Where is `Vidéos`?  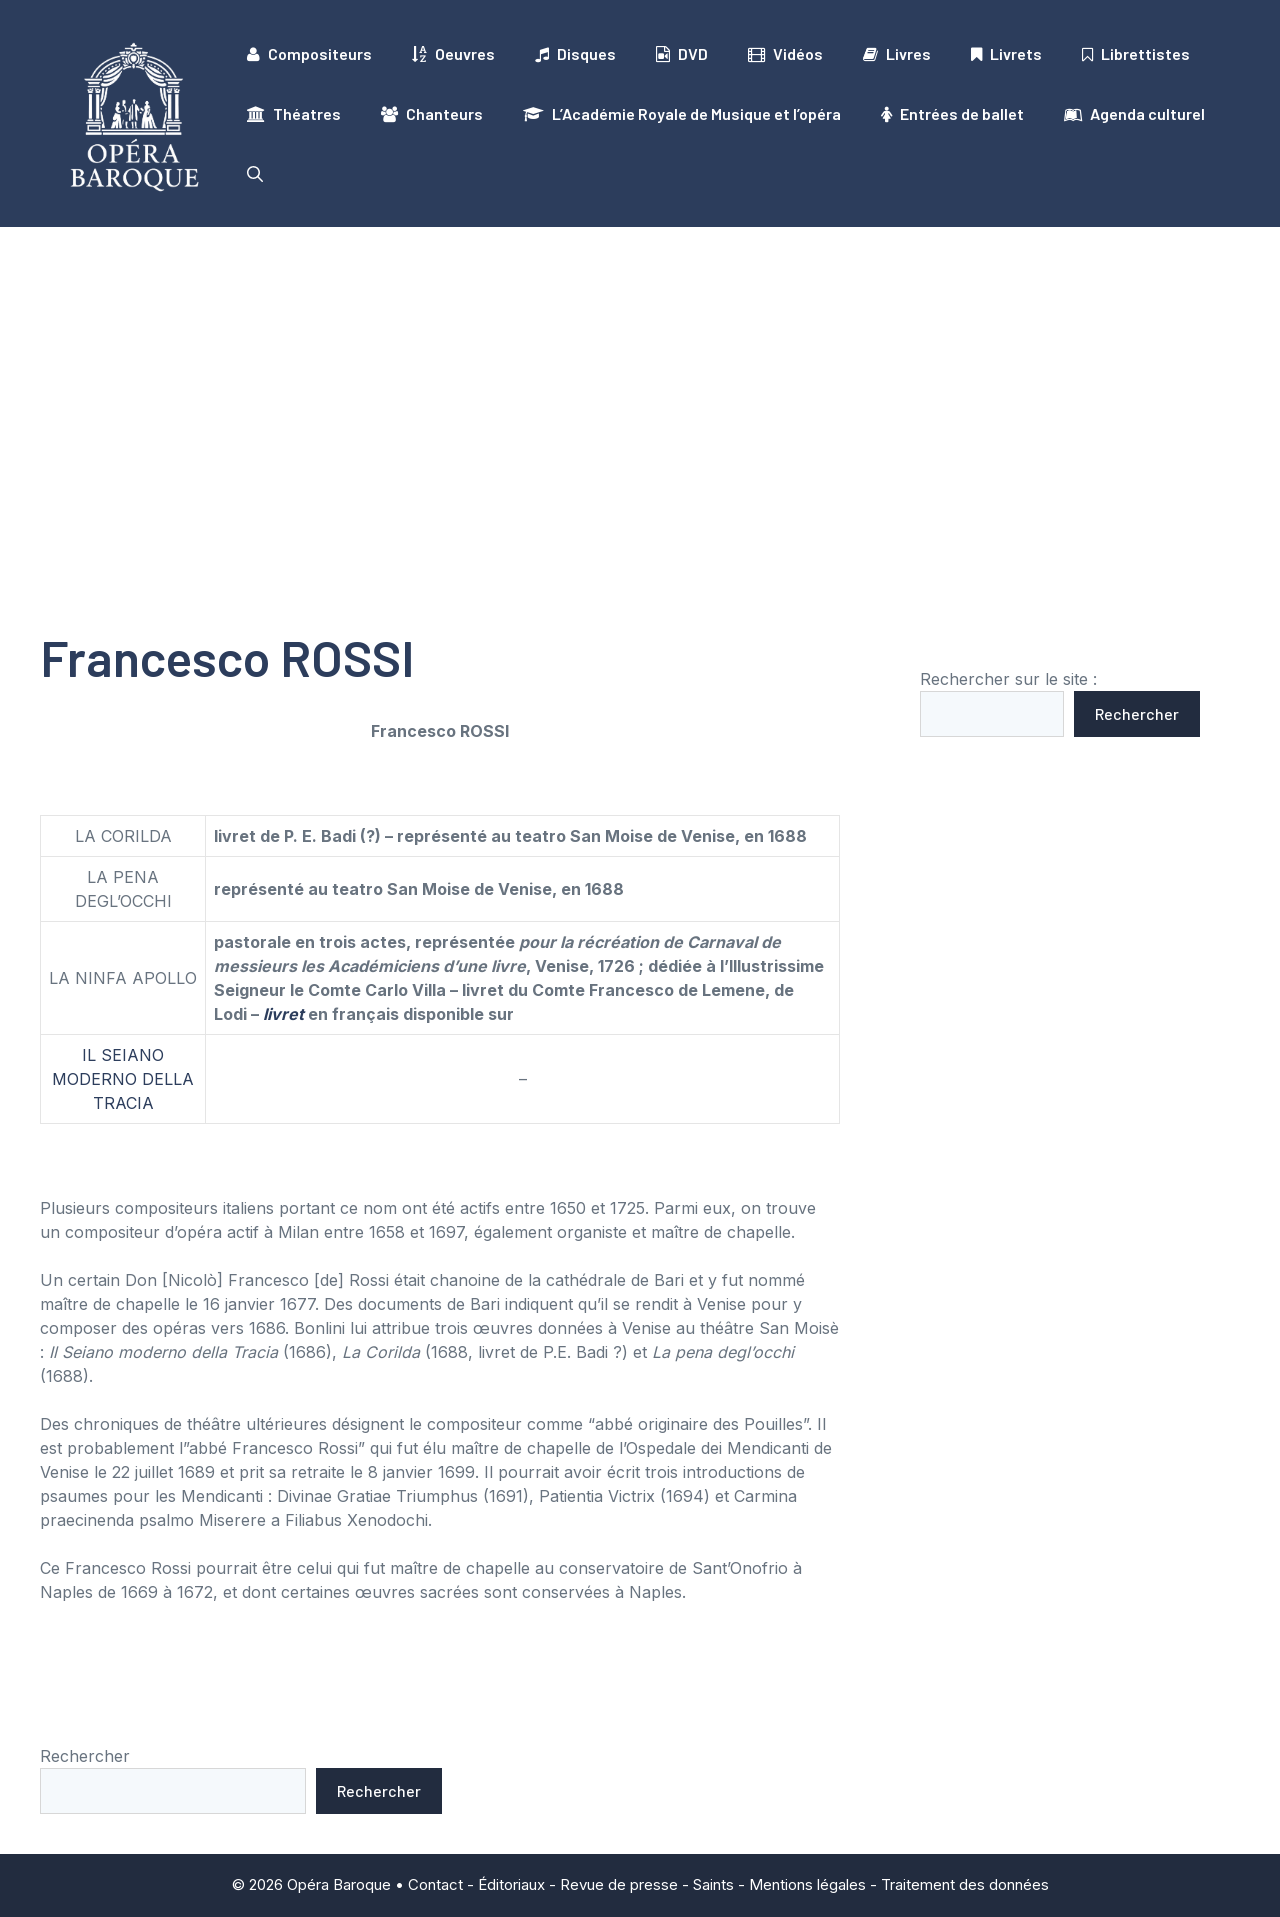
Vidéos is located at coordinates (785, 54).